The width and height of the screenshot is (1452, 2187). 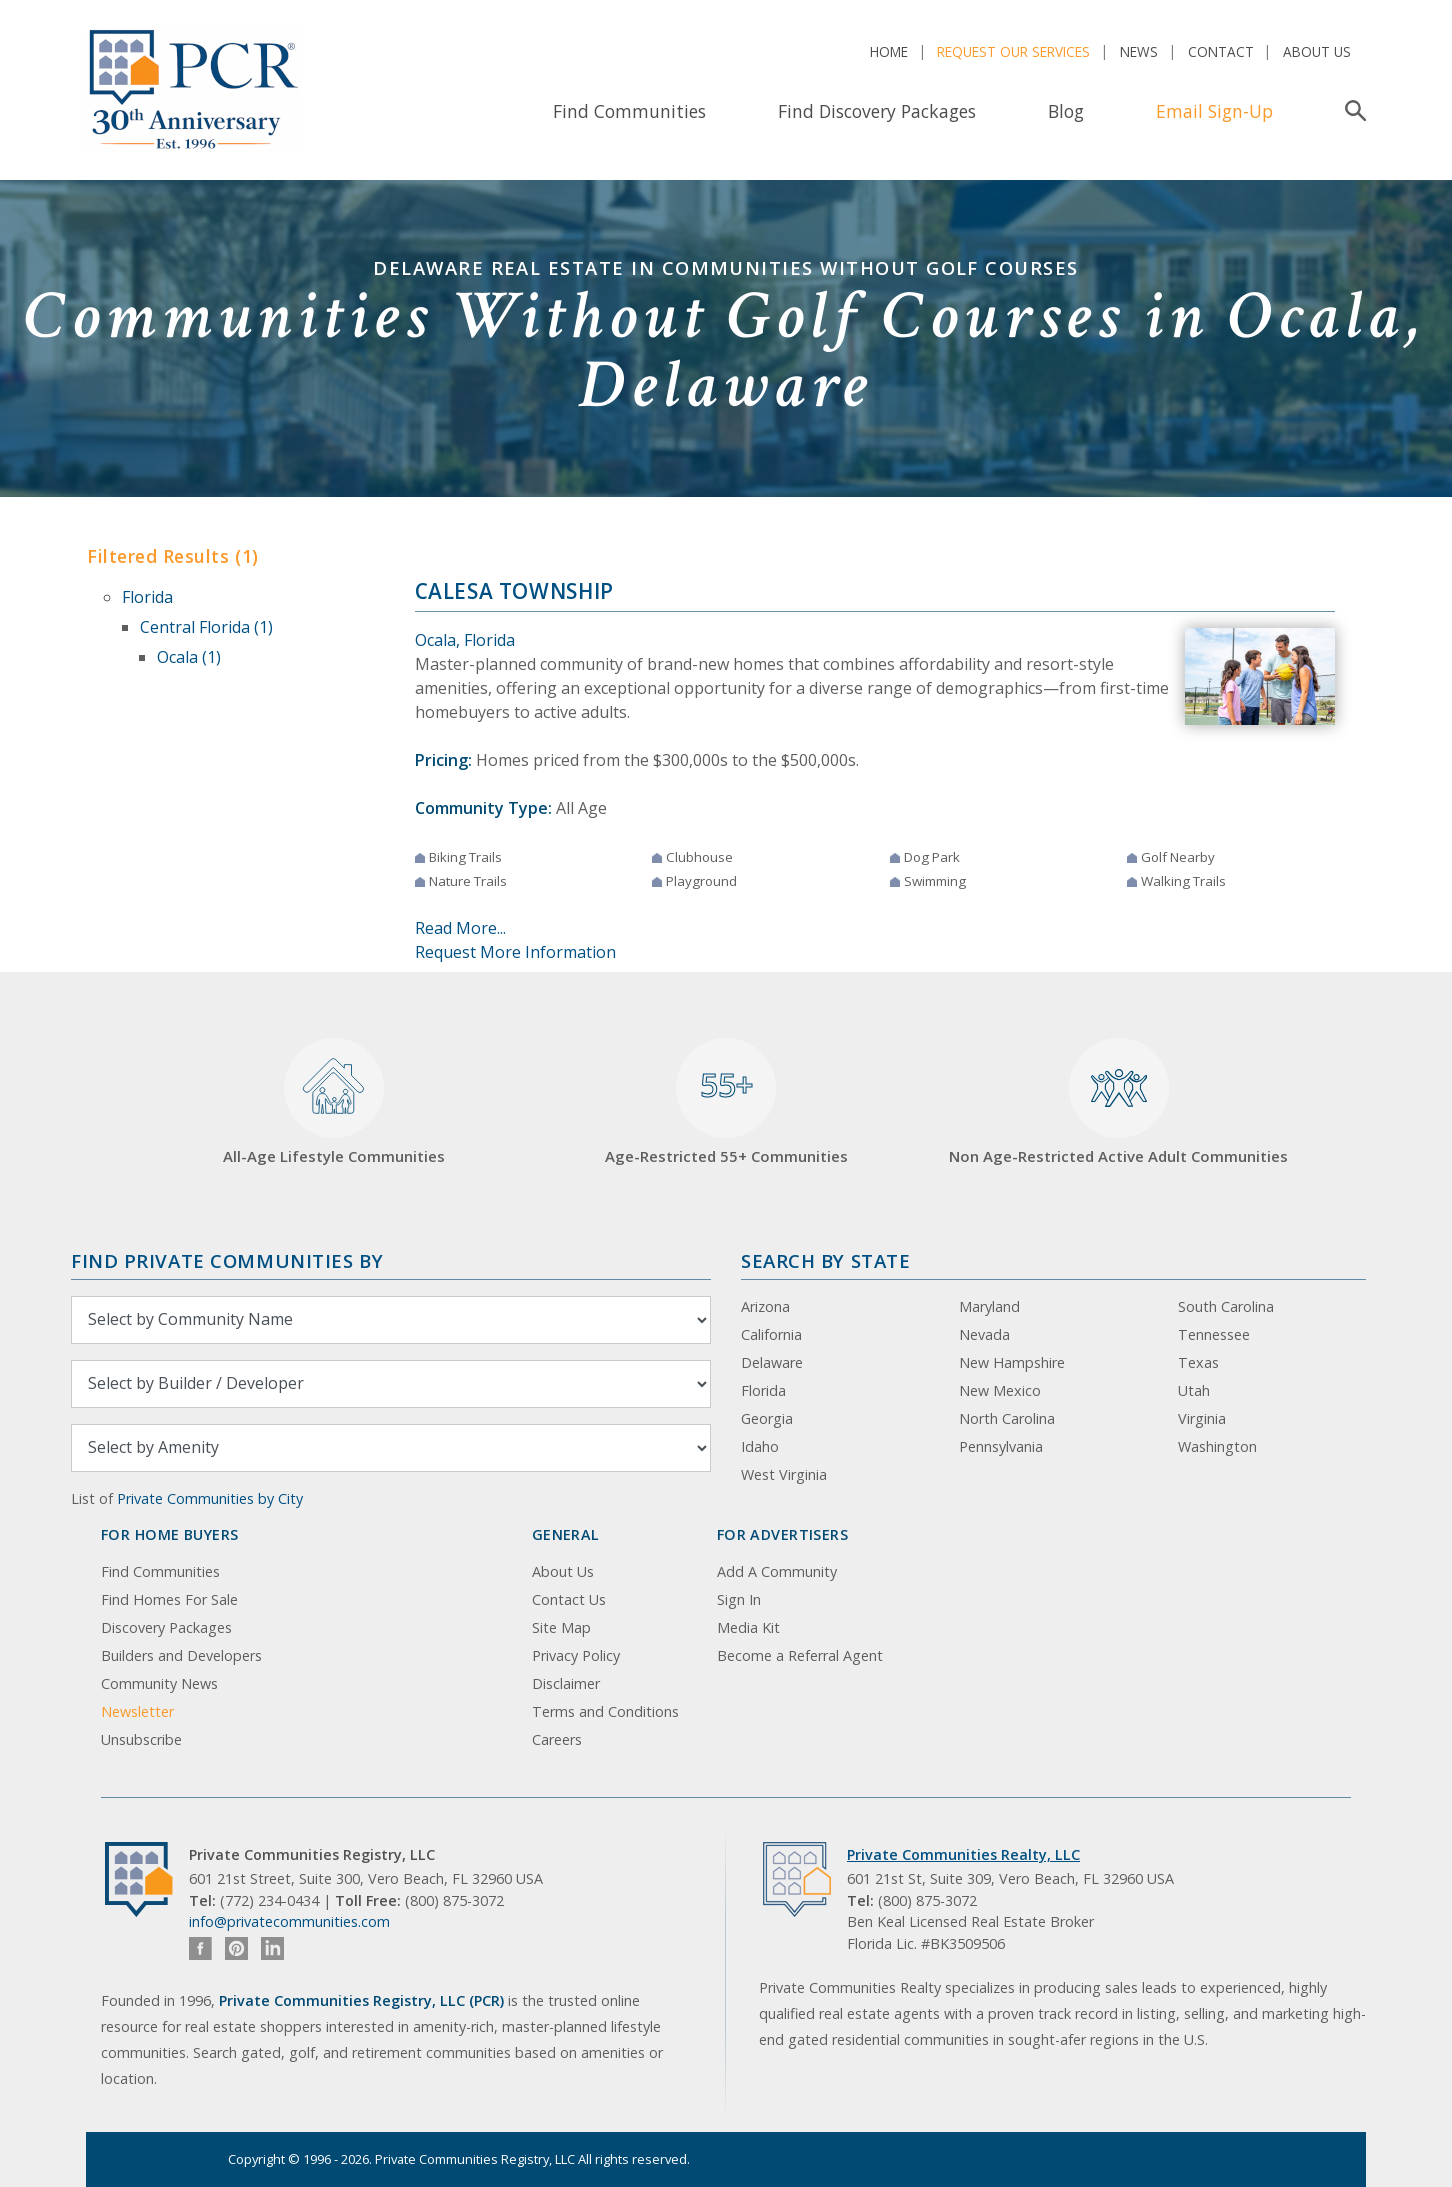 I want to click on Disclaimer, so click(x=566, y=1683).